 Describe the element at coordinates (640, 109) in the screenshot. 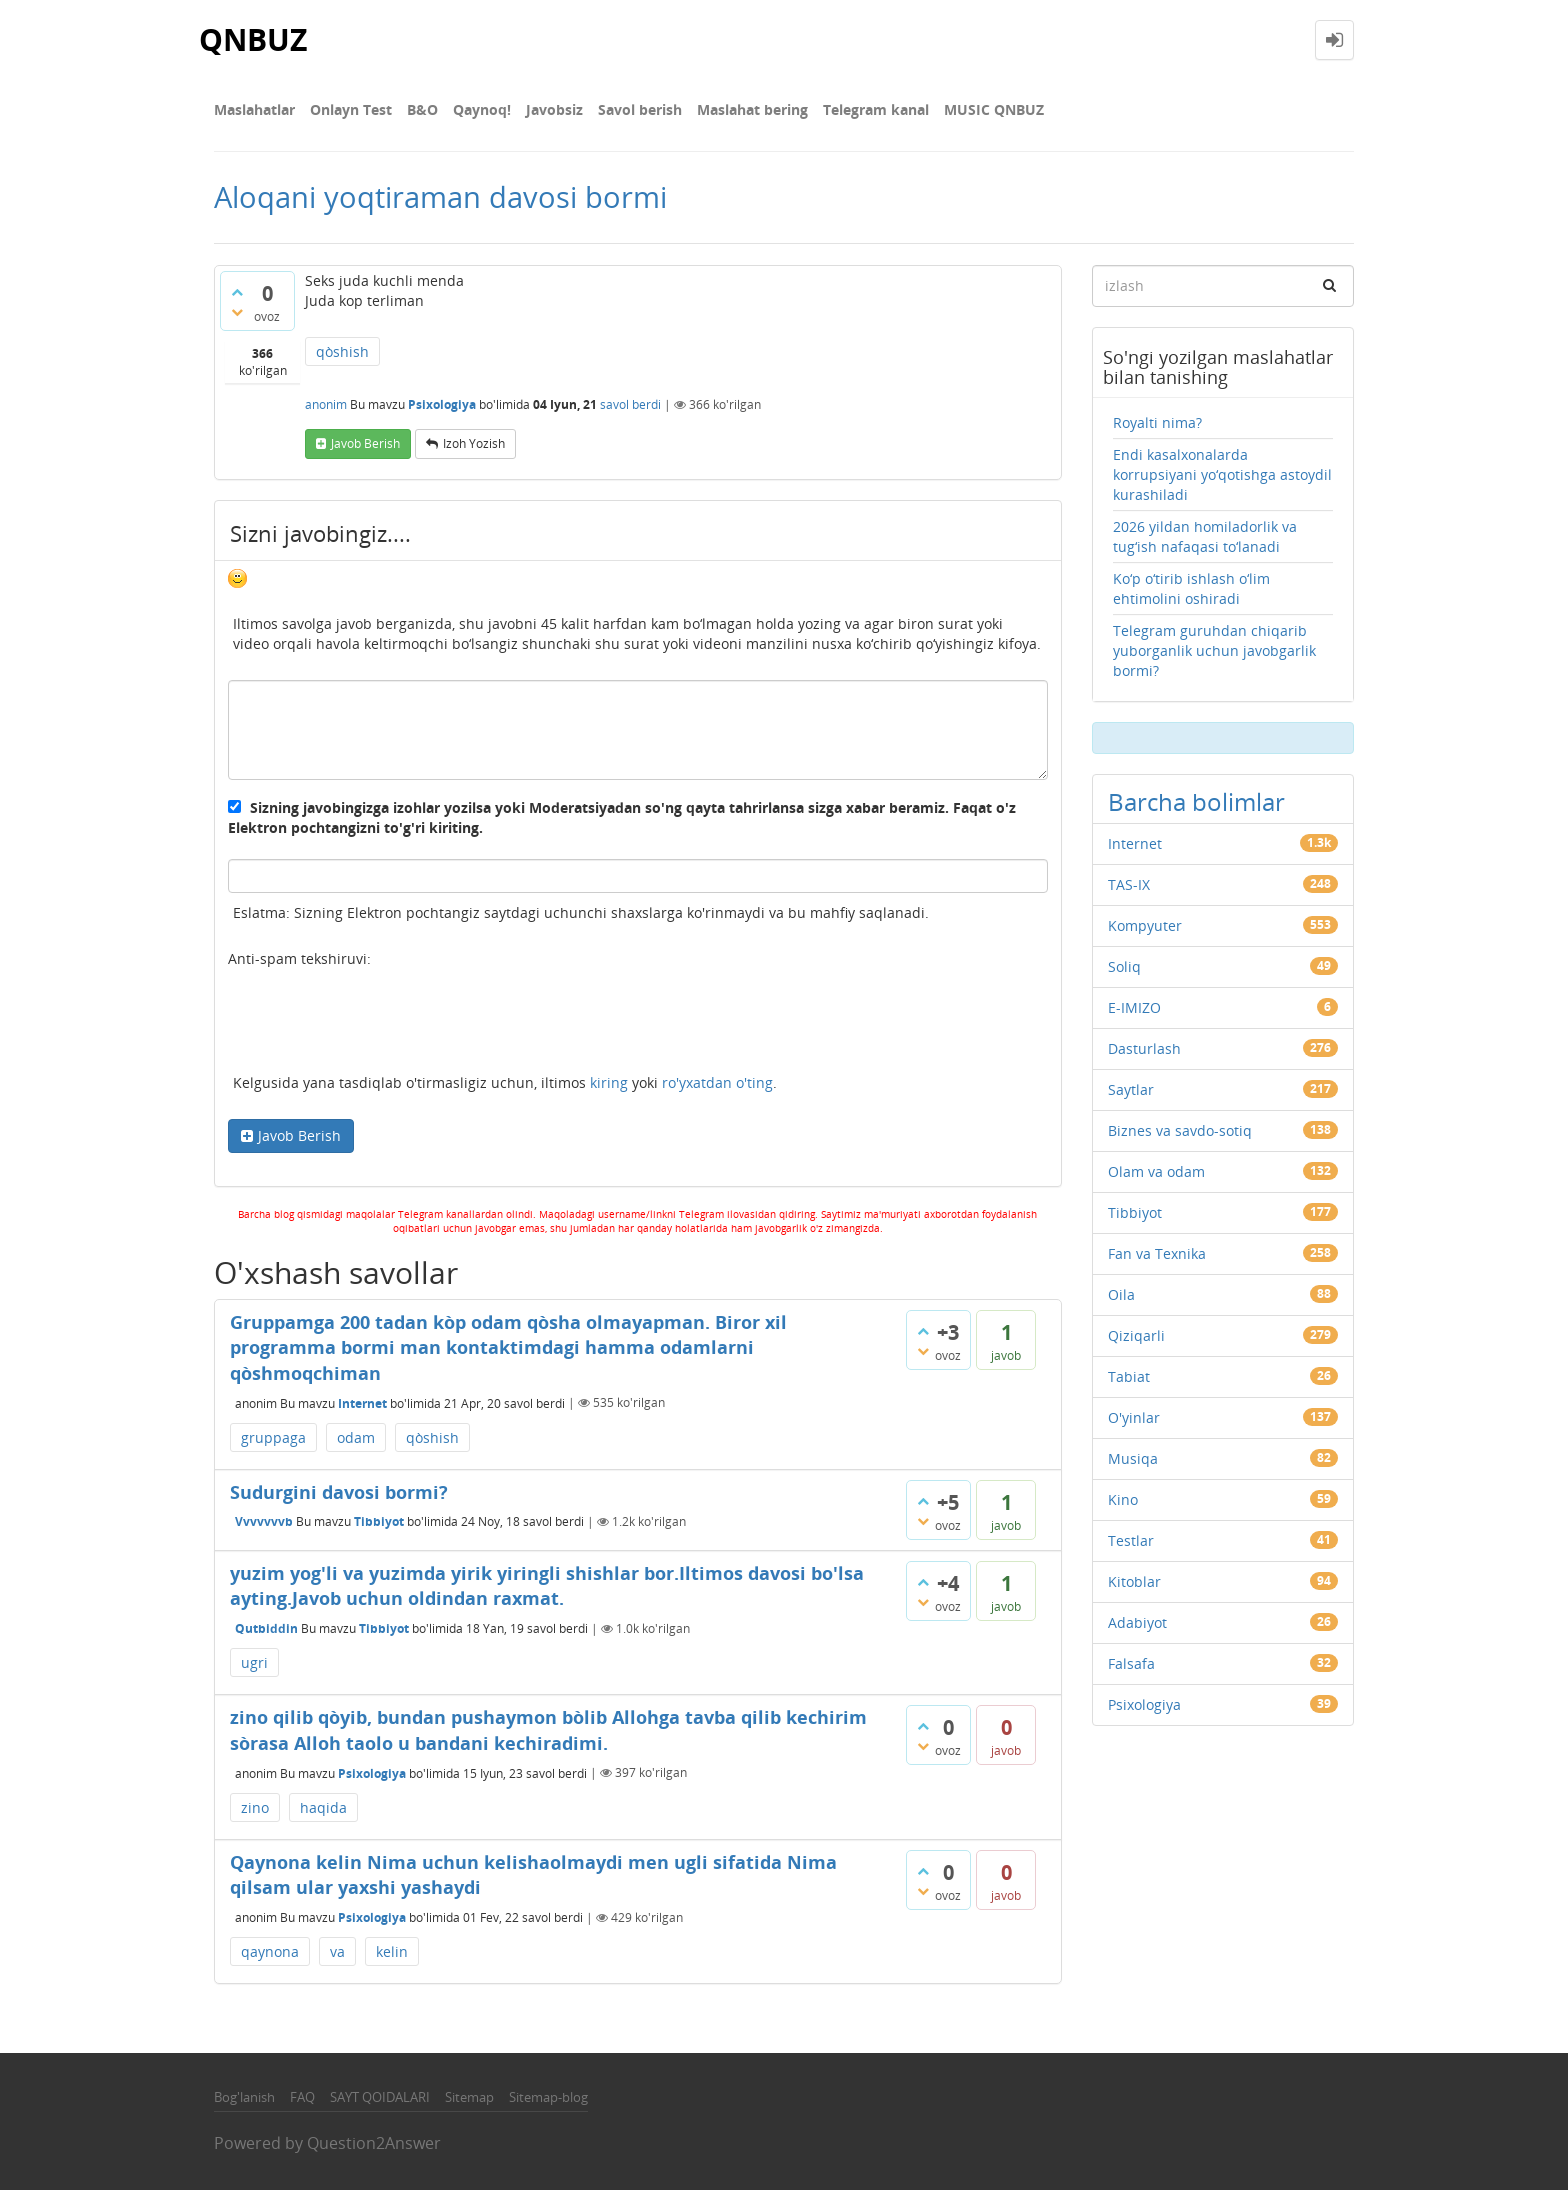

I see `Savol berish` at that location.